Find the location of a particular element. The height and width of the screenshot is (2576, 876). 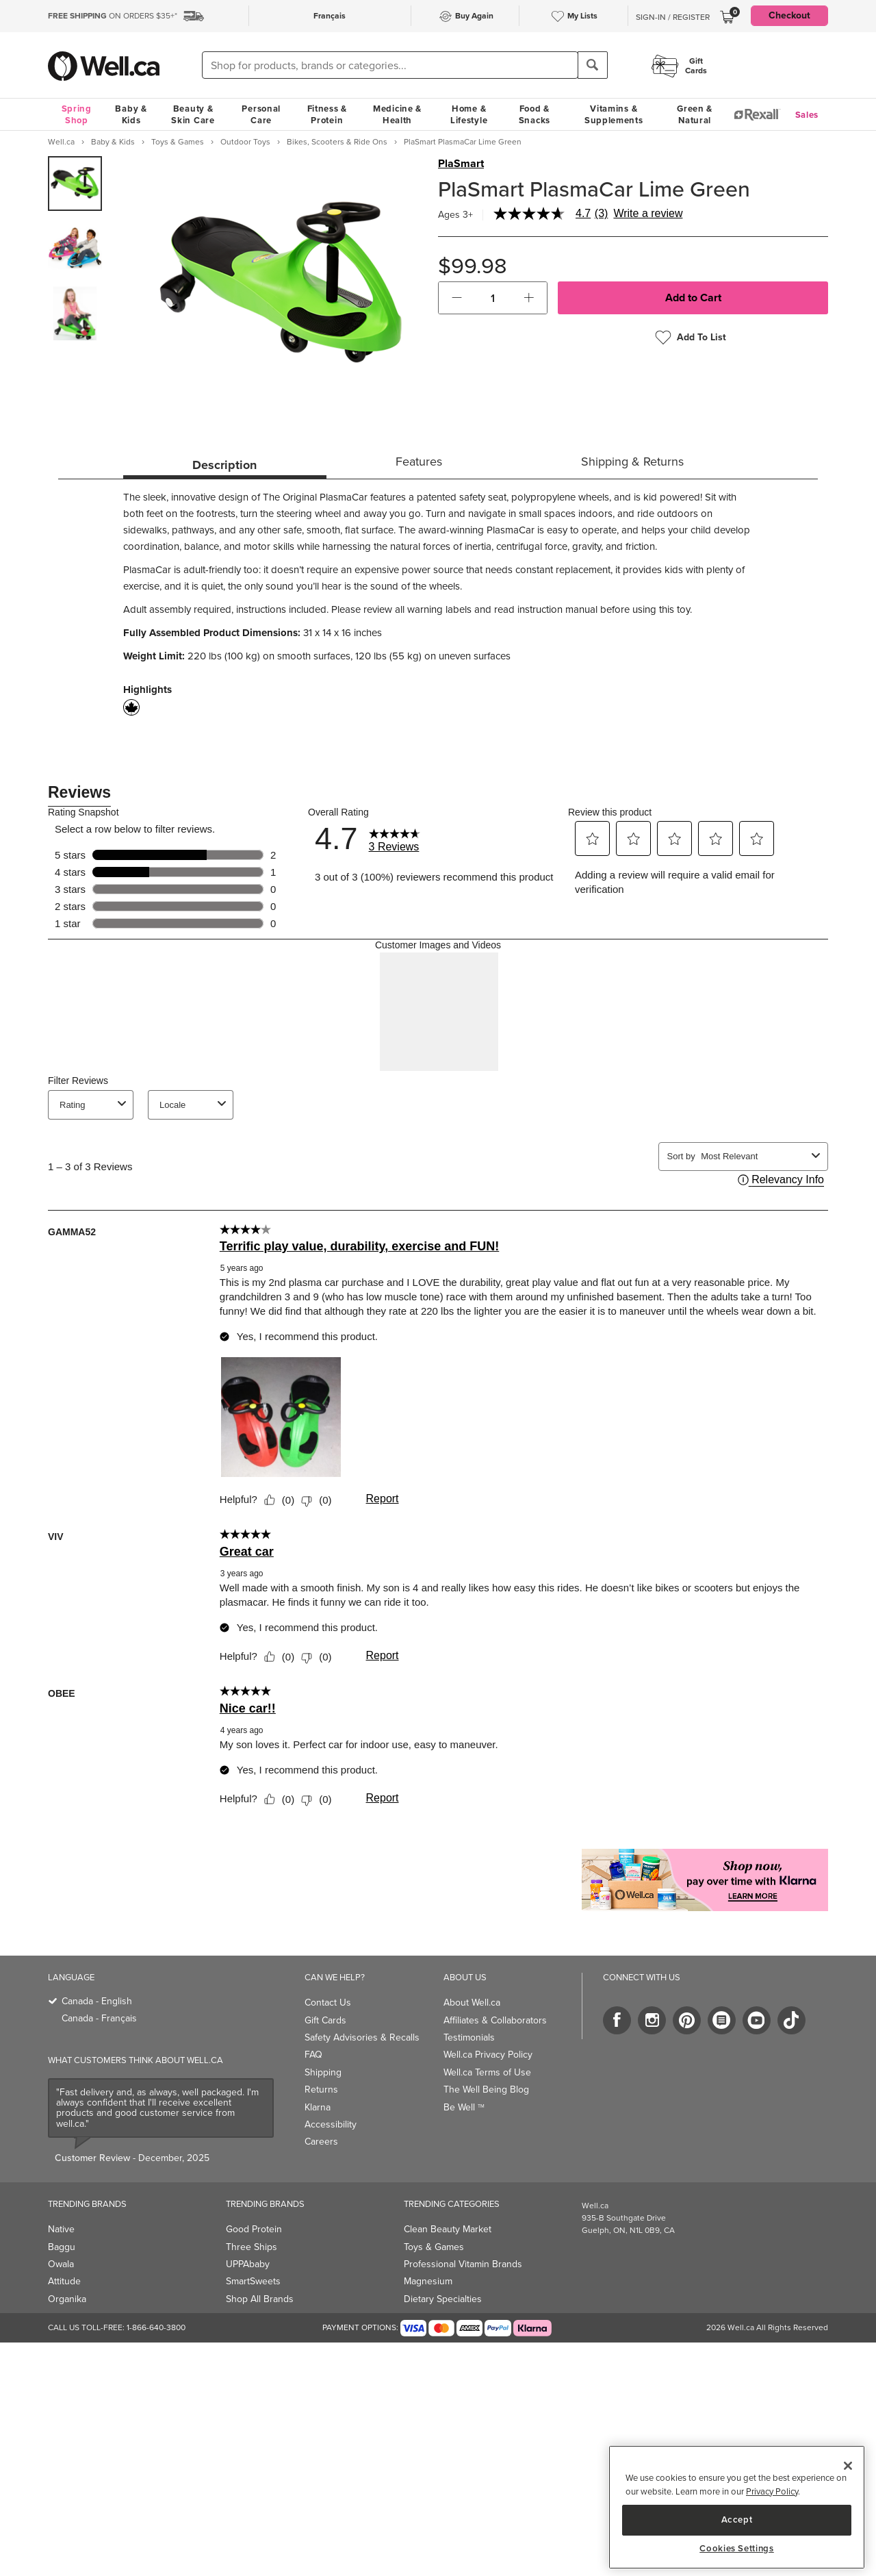

Toys & Games is located at coordinates (434, 2247).